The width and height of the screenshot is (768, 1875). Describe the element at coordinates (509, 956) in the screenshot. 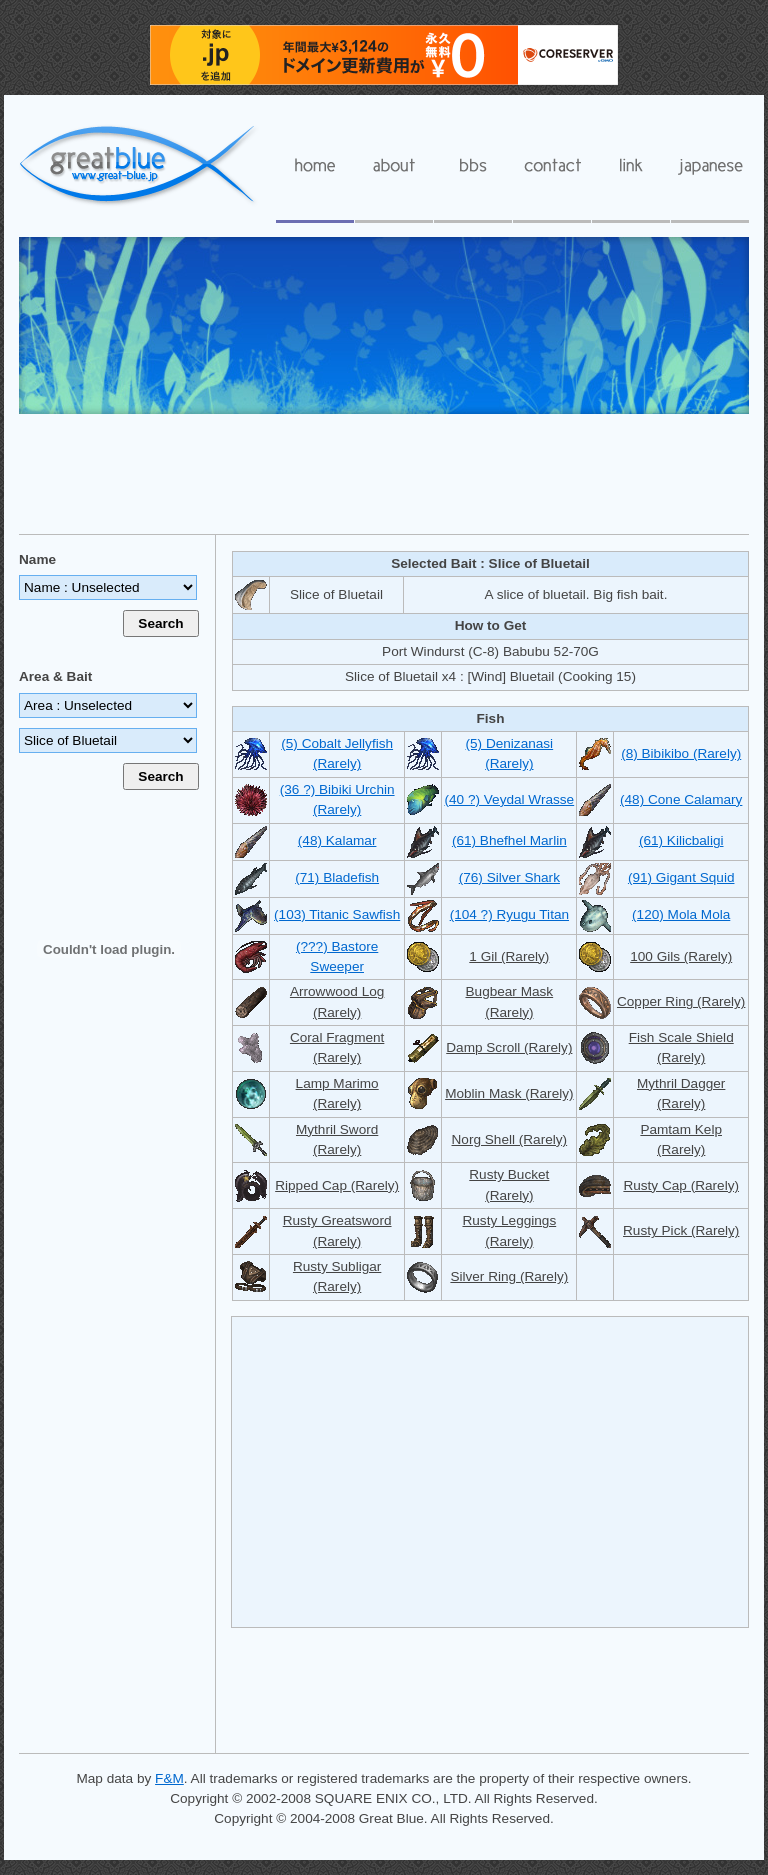

I see `1 Gil (Rarely)` at that location.